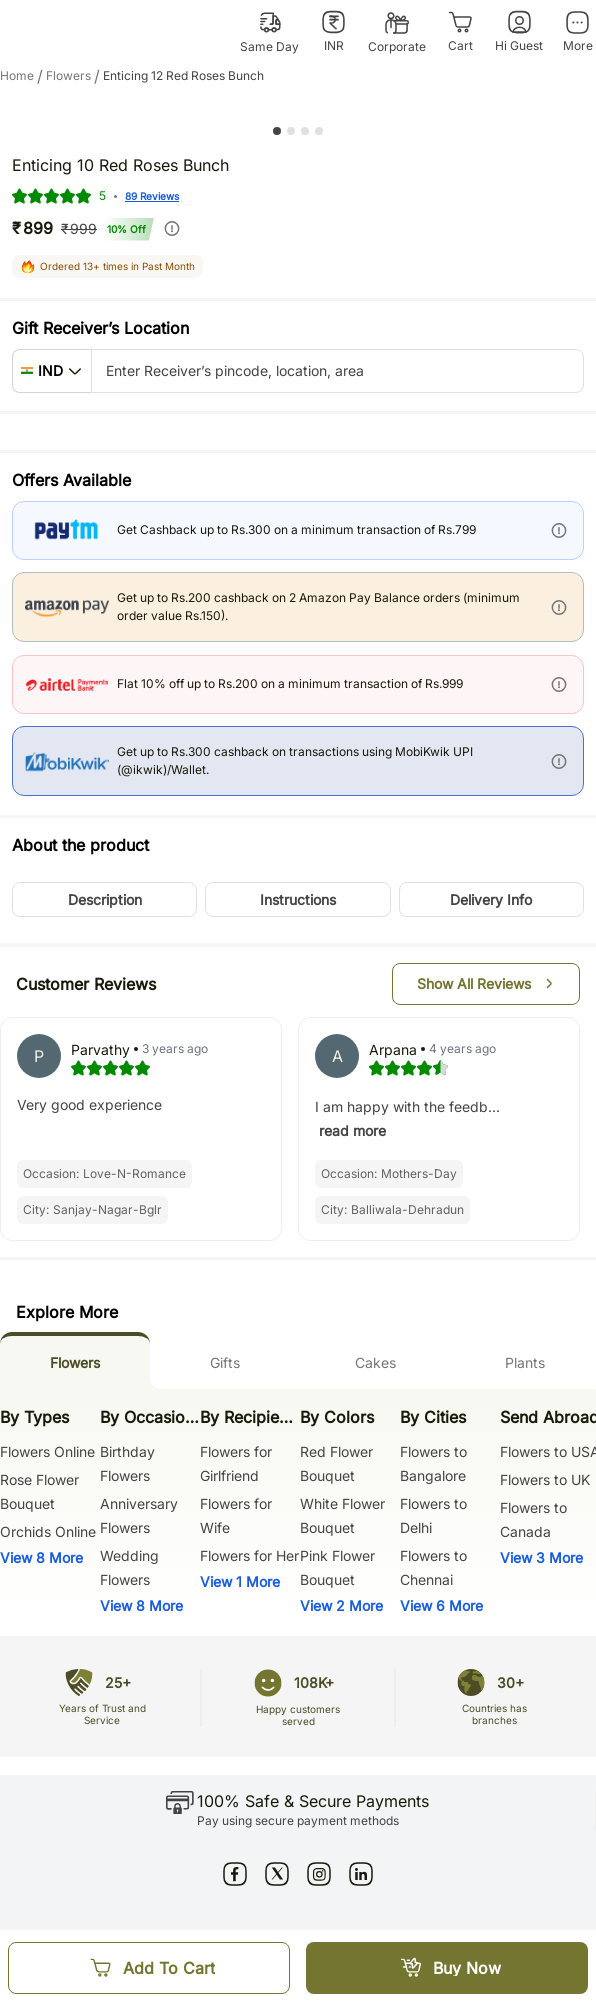 This screenshot has height=2010, width=596. What do you see at coordinates (577, 32) in the screenshot?
I see `[More]` at bounding box center [577, 32].